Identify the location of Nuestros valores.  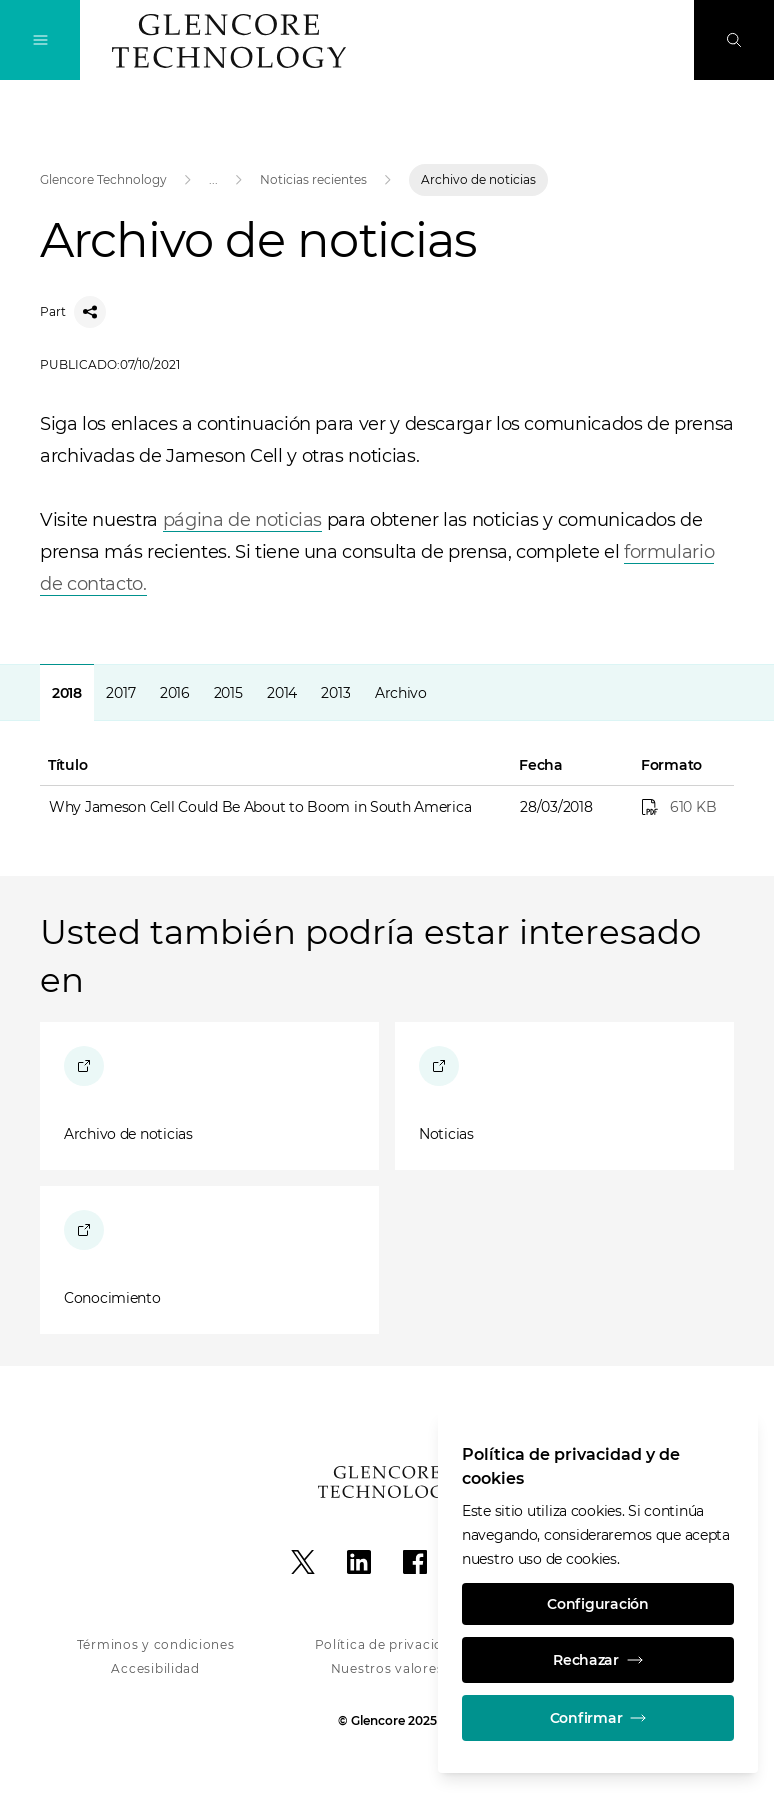
(387, 1668).